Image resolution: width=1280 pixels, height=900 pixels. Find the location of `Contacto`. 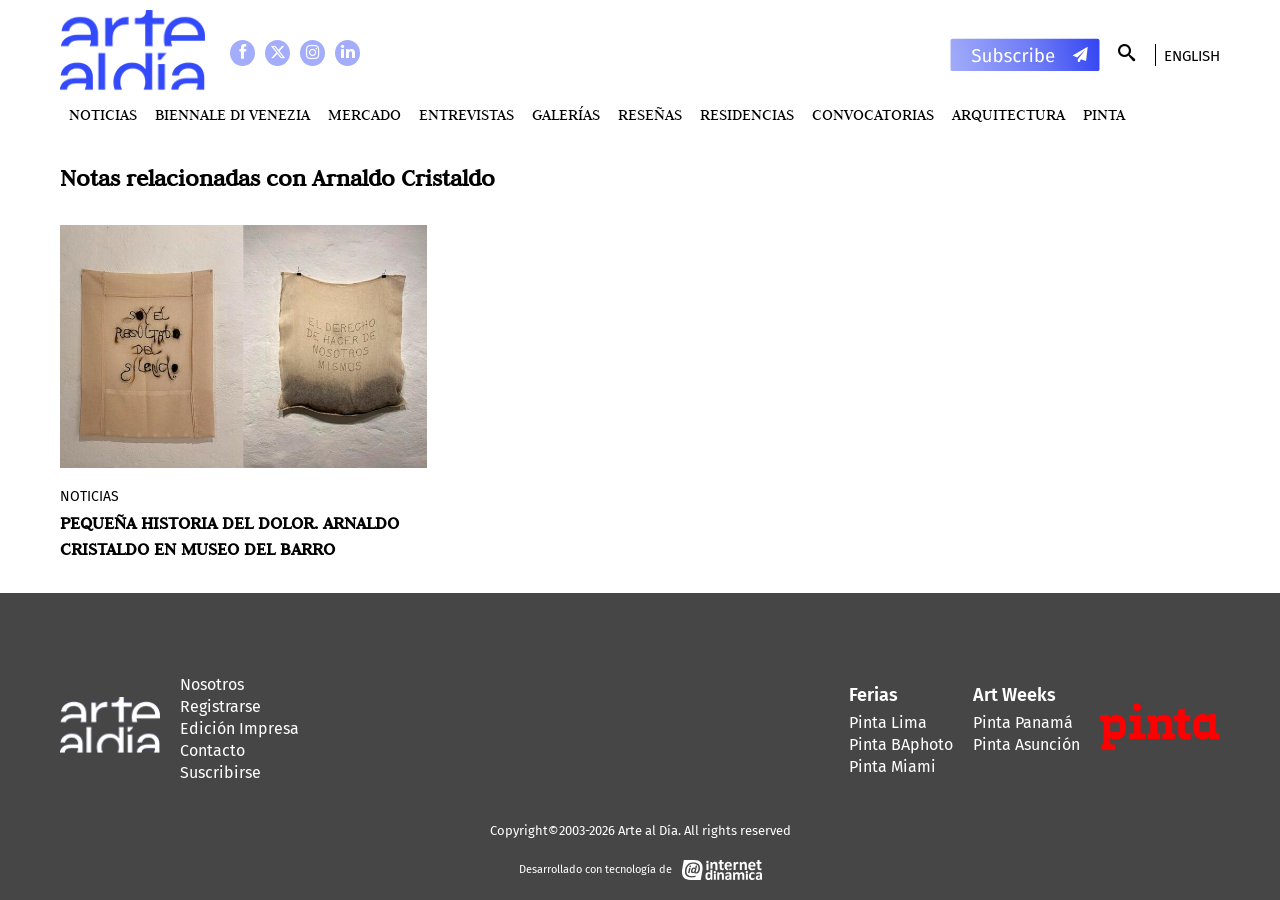

Contacto is located at coordinates (212, 750).